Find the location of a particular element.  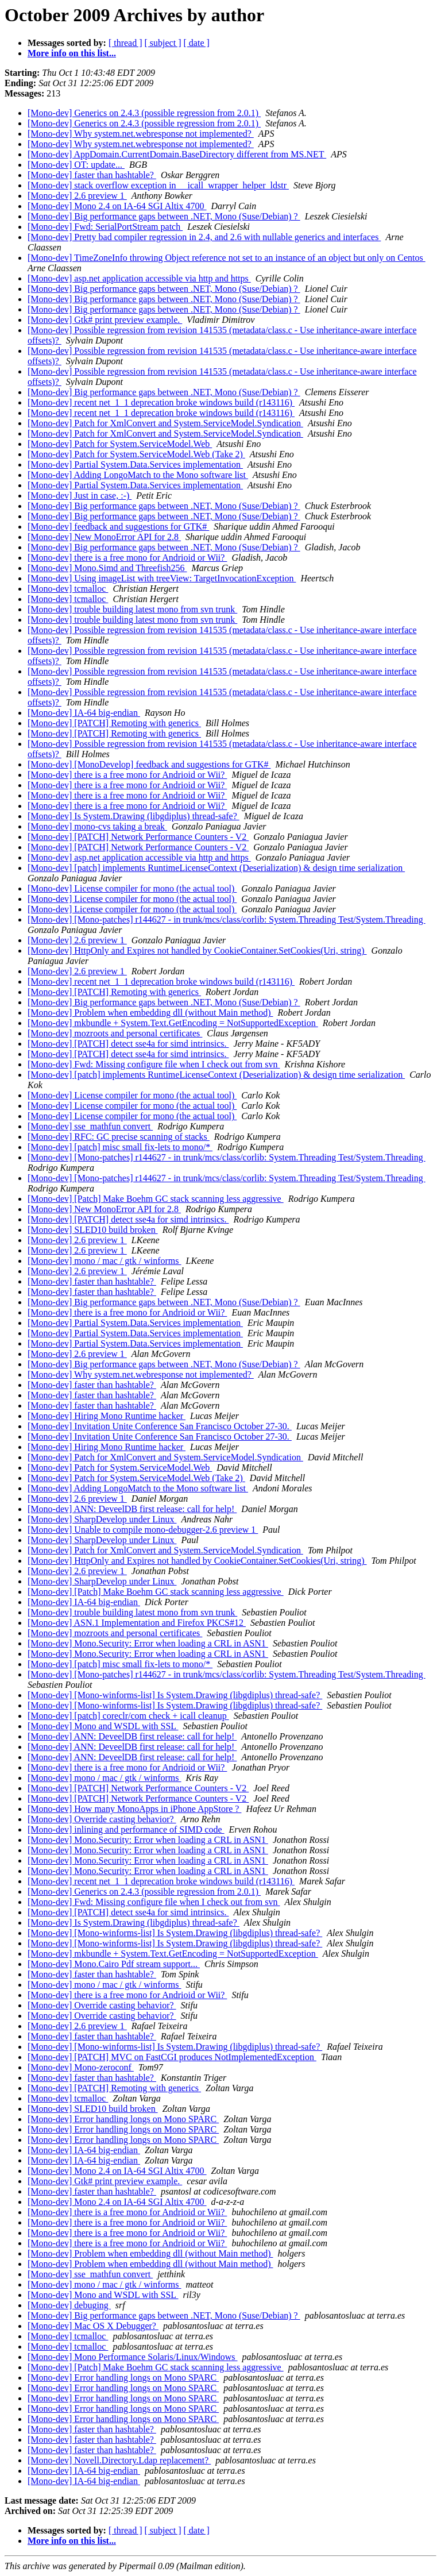

[Mono-dev] Fwd: SerialPortStream patch is located at coordinates (105, 227).